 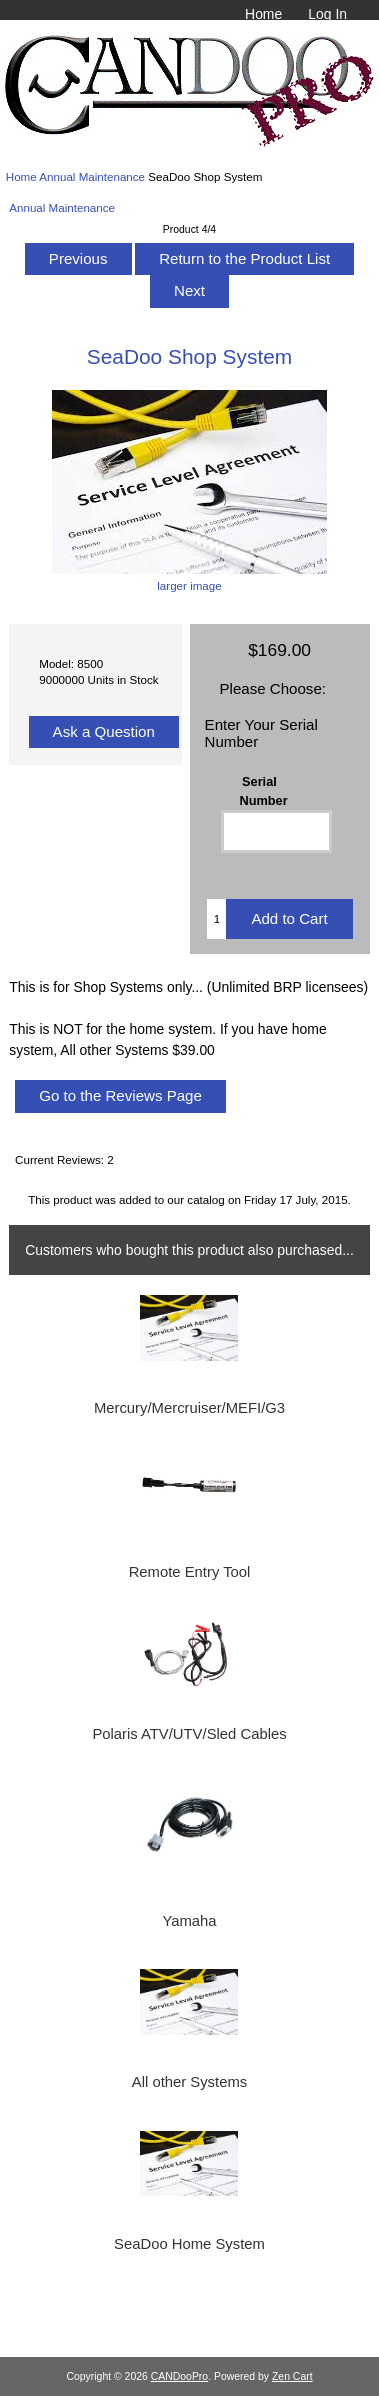 I want to click on All other Systems, so click(x=189, y=2082).